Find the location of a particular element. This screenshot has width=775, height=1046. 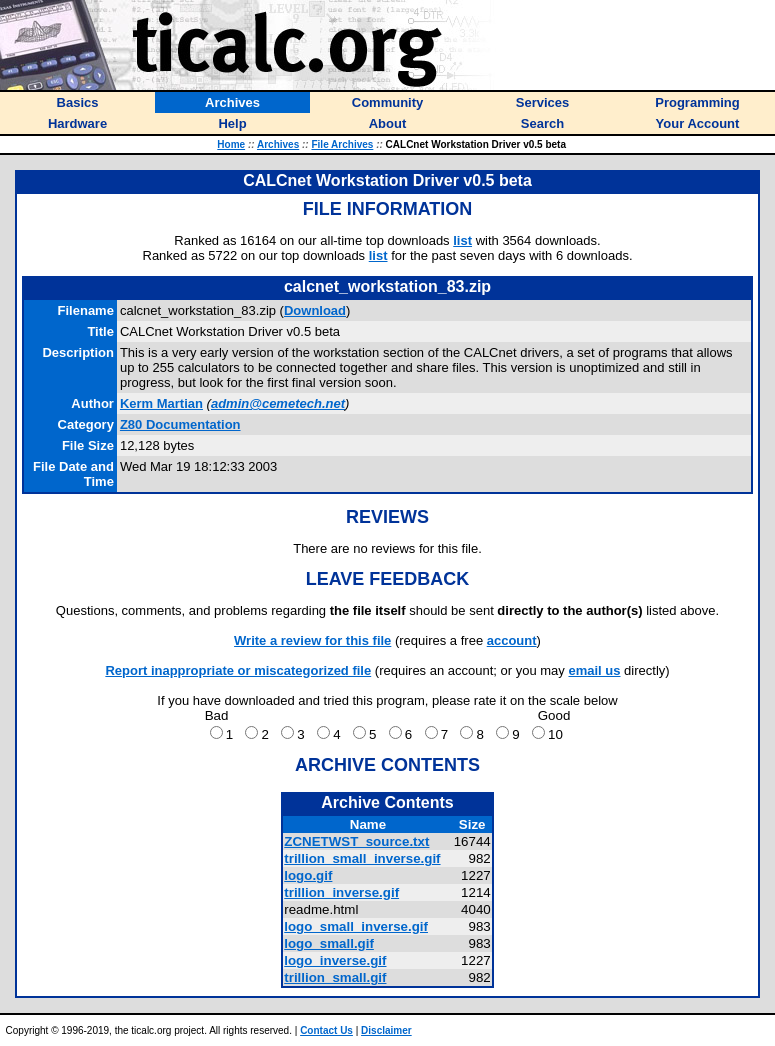

logo_small_inverse.gif is located at coordinates (356, 926).